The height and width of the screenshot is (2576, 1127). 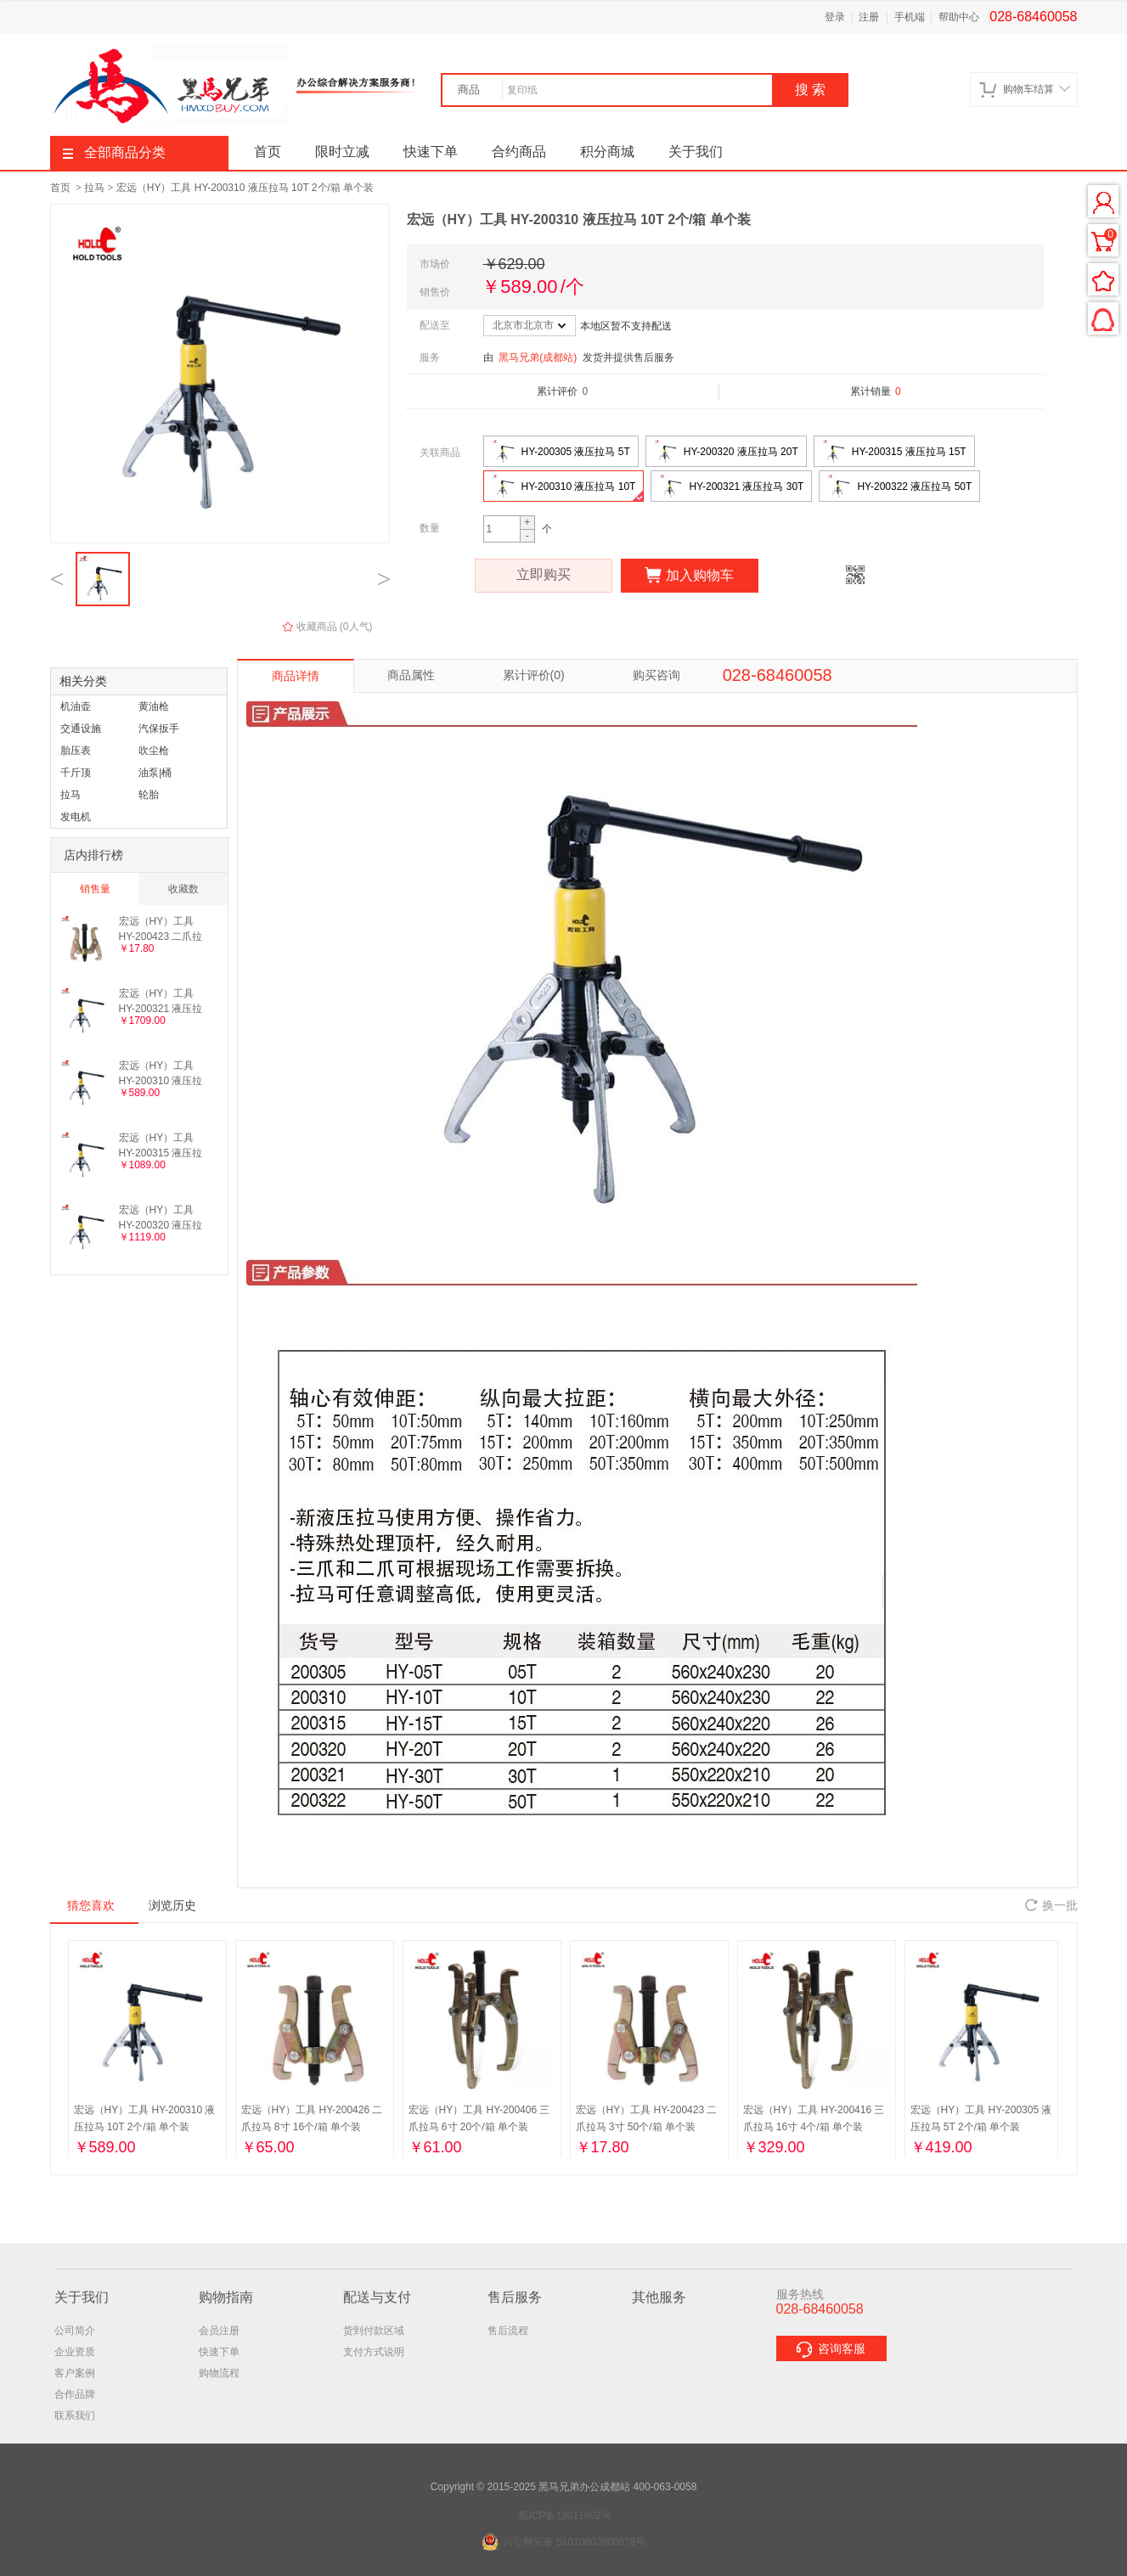 I want to click on 首页, so click(x=267, y=151).